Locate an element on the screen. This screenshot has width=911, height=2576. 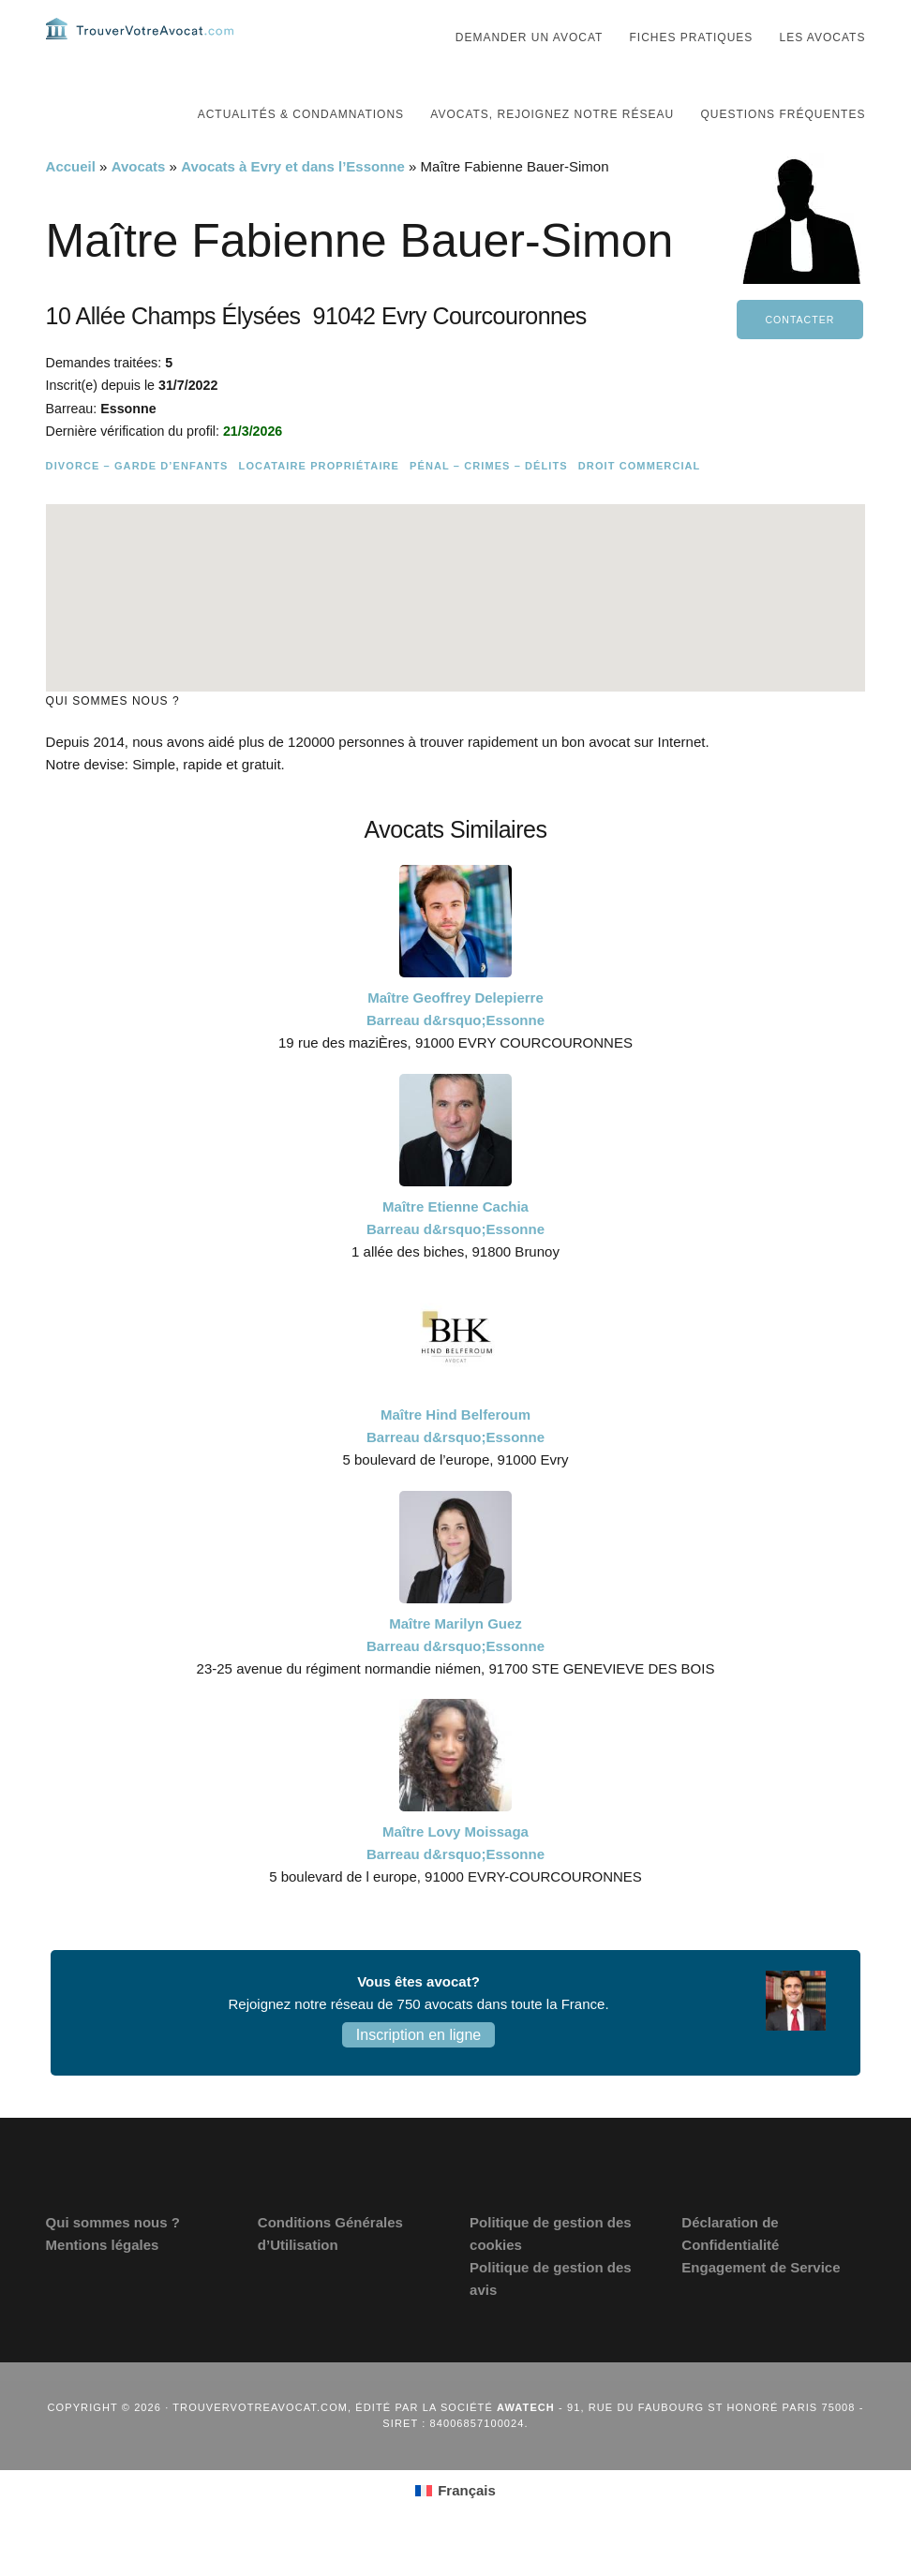
Engagement de Service is located at coordinates (760, 2305).